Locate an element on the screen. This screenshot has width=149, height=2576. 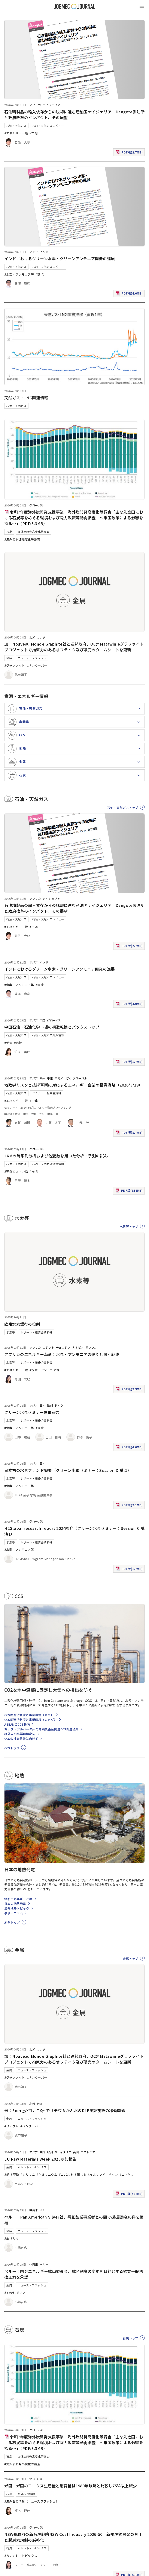
PDF版(4.0MB) is located at coordinates (130, 294).